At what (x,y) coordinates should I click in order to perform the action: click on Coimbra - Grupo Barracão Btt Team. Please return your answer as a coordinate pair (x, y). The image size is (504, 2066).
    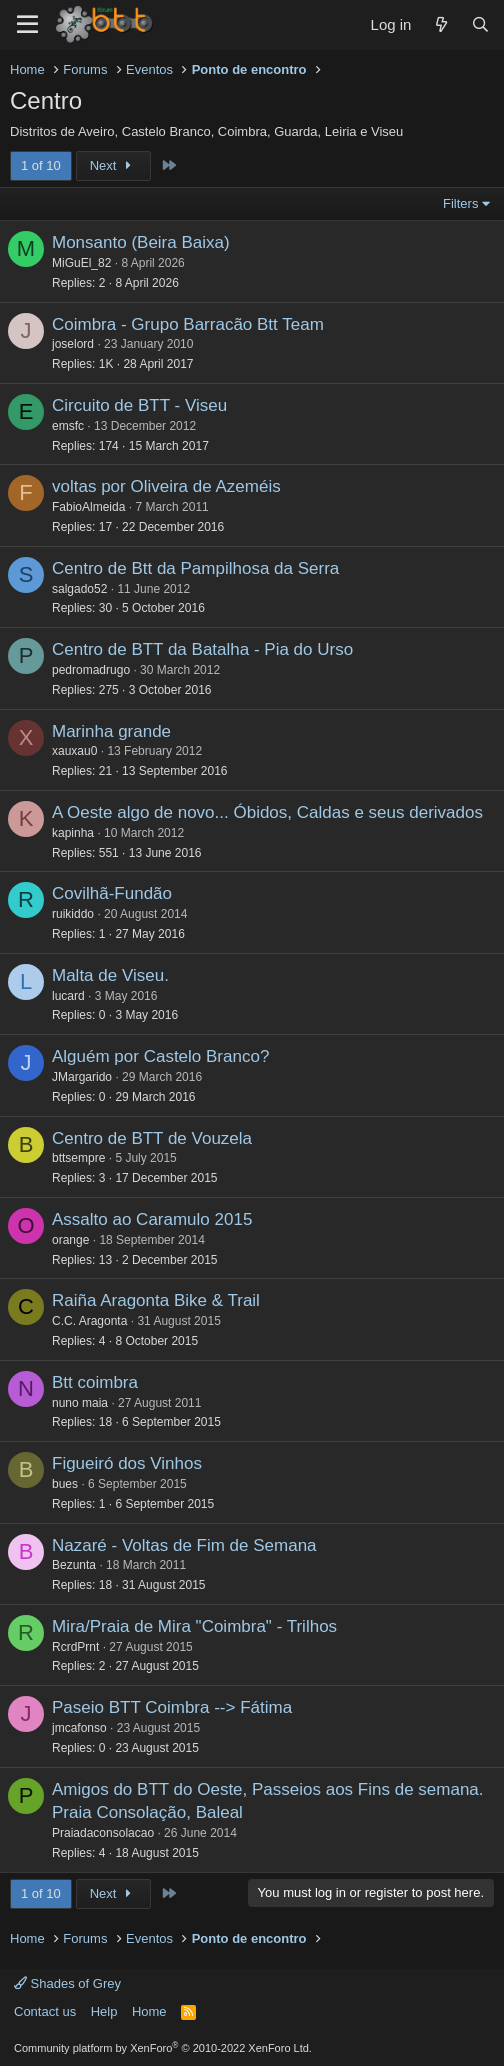
    Looking at the image, I should click on (188, 324).